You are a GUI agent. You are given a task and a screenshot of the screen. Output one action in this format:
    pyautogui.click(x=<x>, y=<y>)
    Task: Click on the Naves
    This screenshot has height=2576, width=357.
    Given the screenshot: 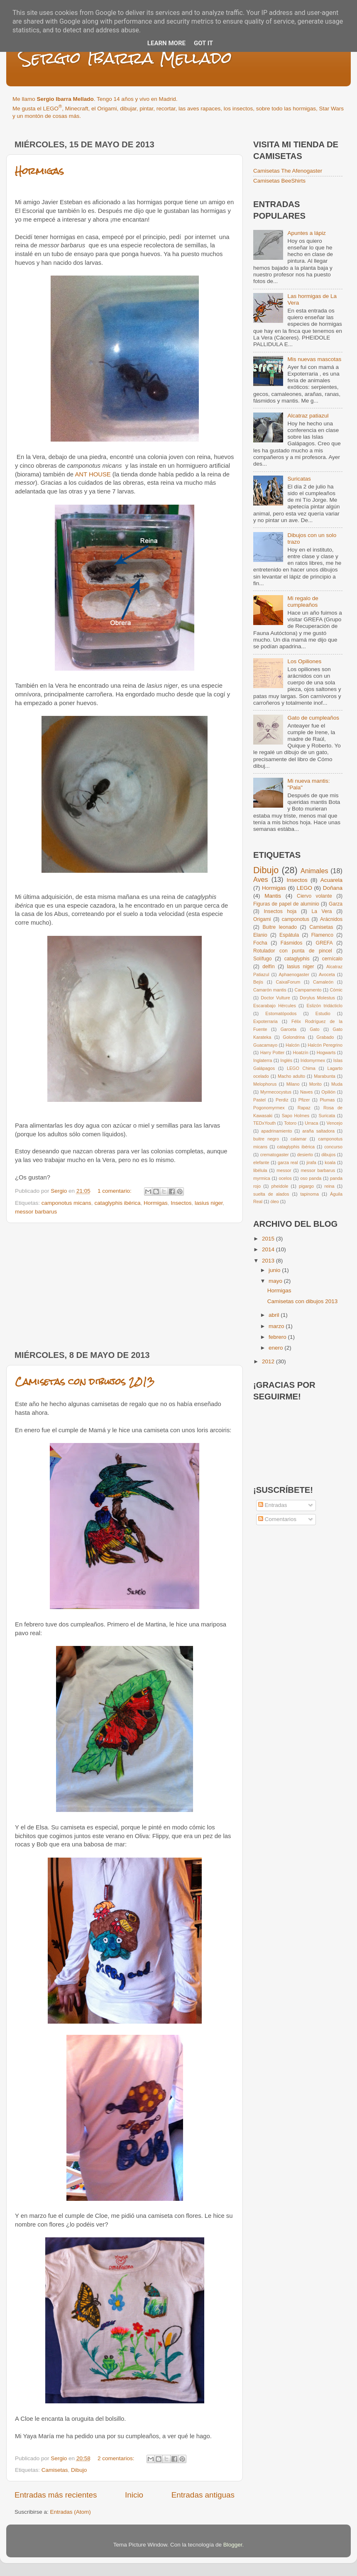 What is the action you would take?
    pyautogui.click(x=306, y=1091)
    